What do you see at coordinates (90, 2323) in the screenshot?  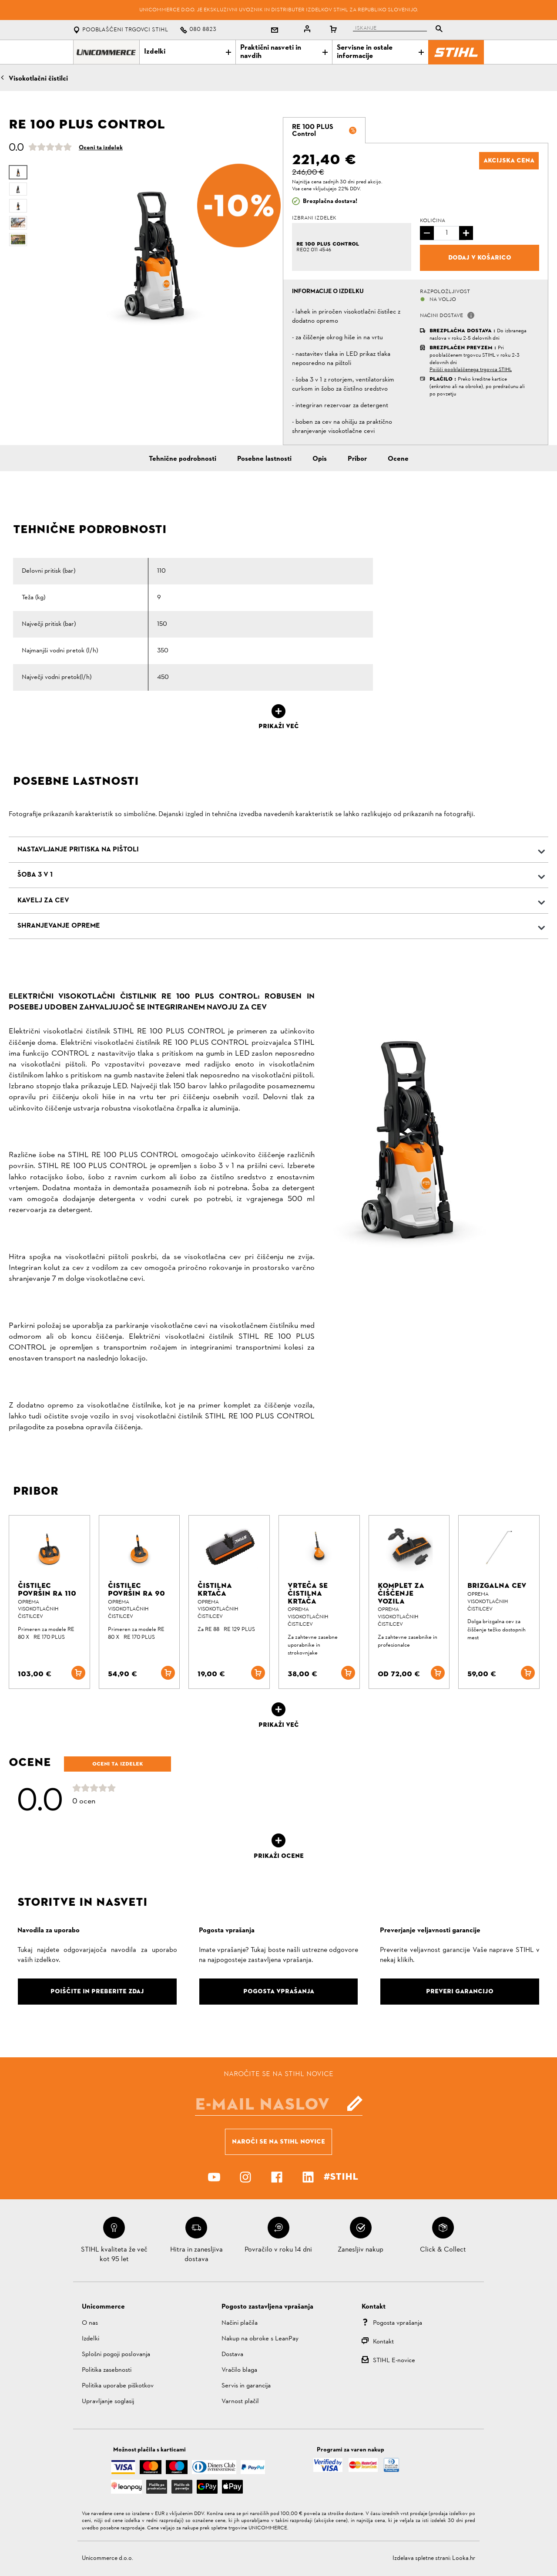 I see `O nas` at bounding box center [90, 2323].